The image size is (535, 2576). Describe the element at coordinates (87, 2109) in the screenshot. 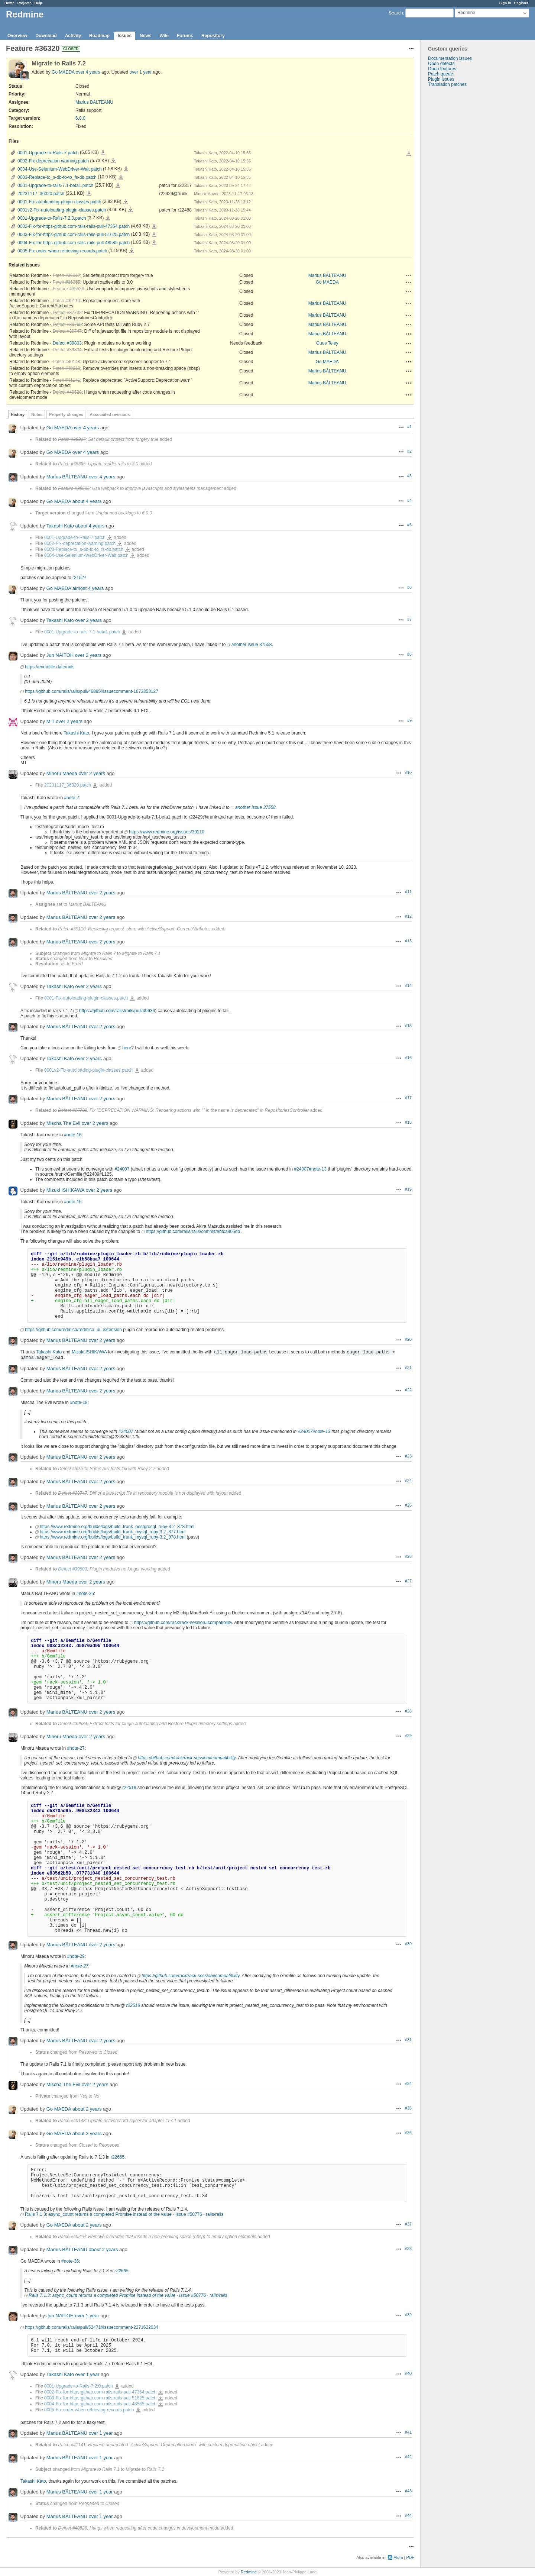

I see `about 2 years` at that location.